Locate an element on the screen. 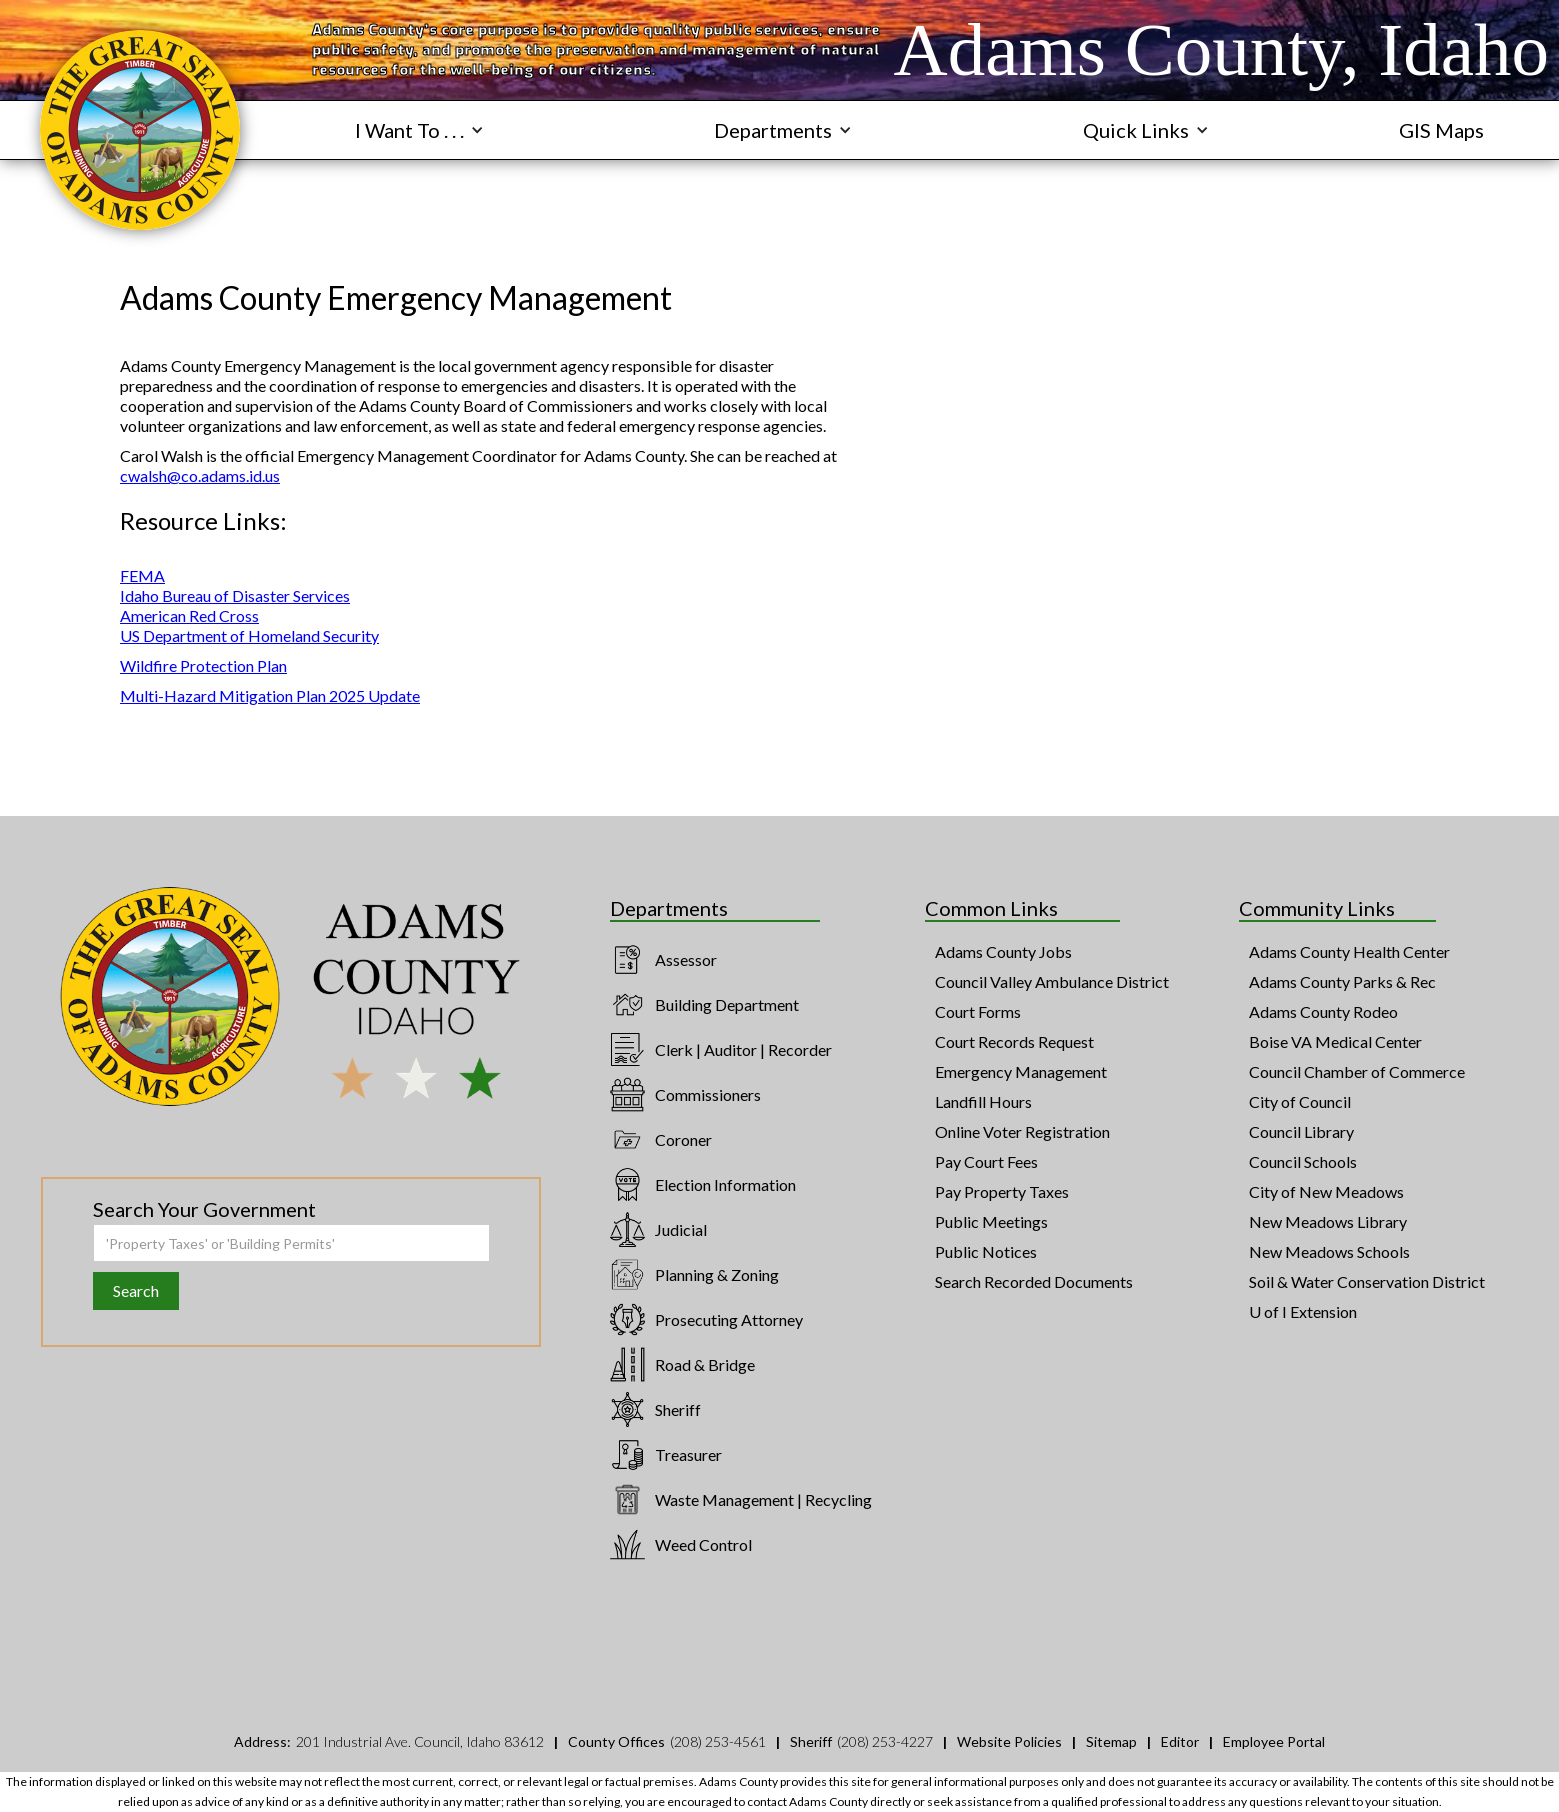 The image size is (1559, 1812). Council Schools is located at coordinates (1303, 1161).